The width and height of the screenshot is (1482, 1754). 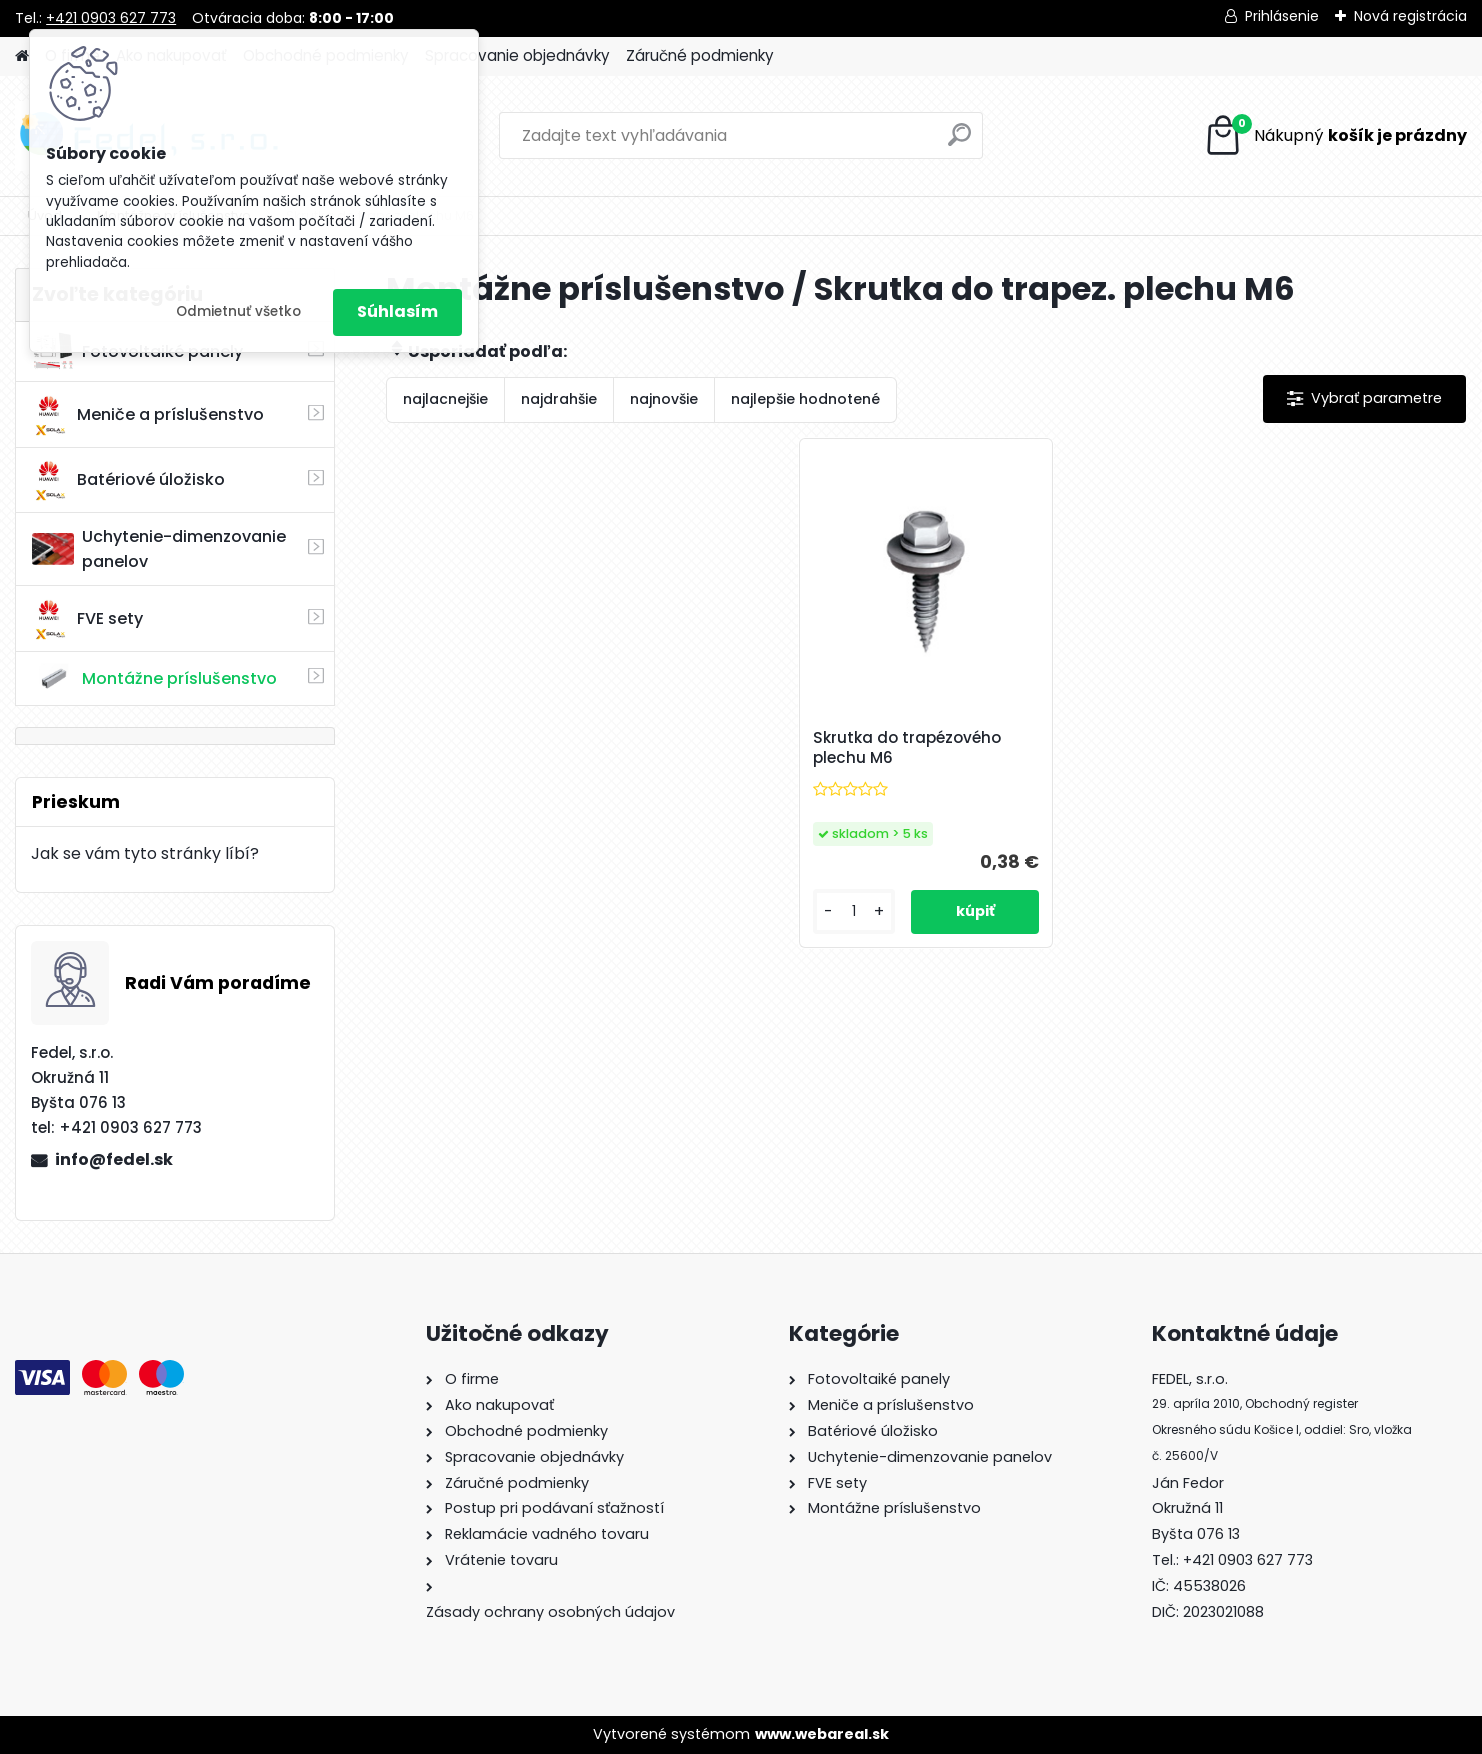 What do you see at coordinates (114, 1159) in the screenshot?
I see `info@fedel.sk` at bounding box center [114, 1159].